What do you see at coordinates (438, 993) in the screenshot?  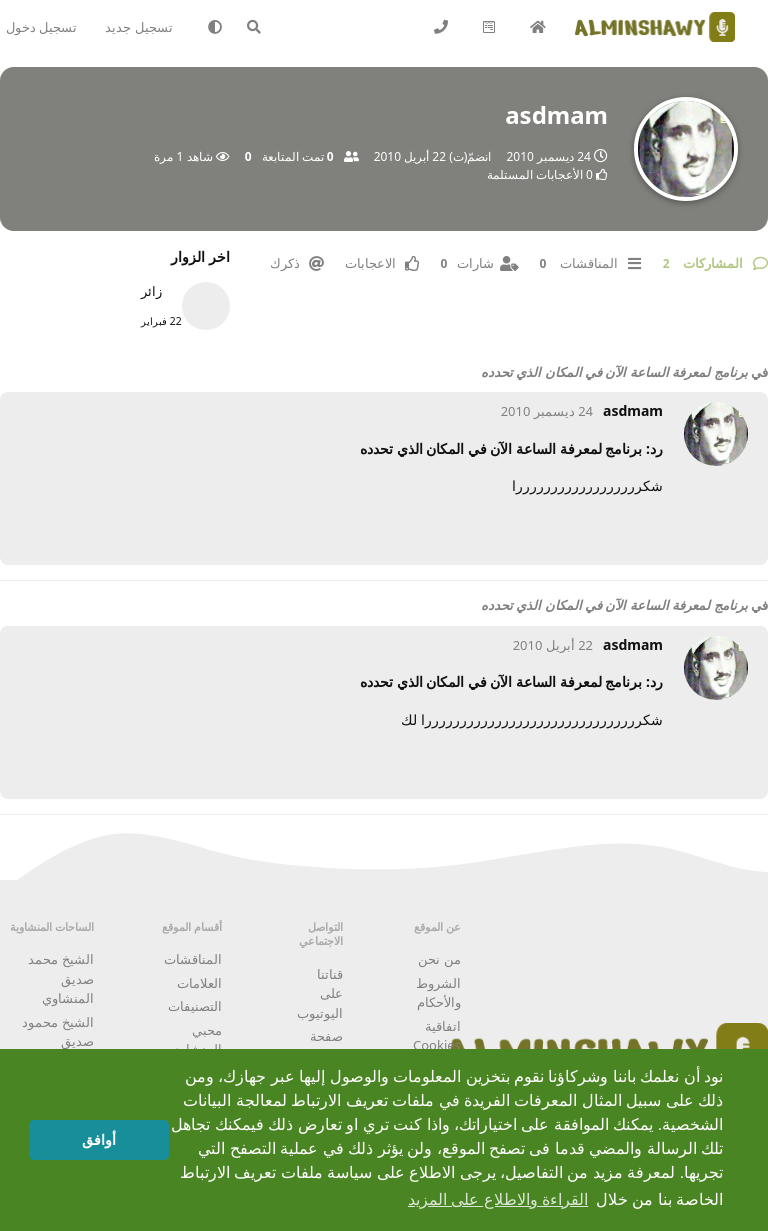 I see `الشروط والأحكام` at bounding box center [438, 993].